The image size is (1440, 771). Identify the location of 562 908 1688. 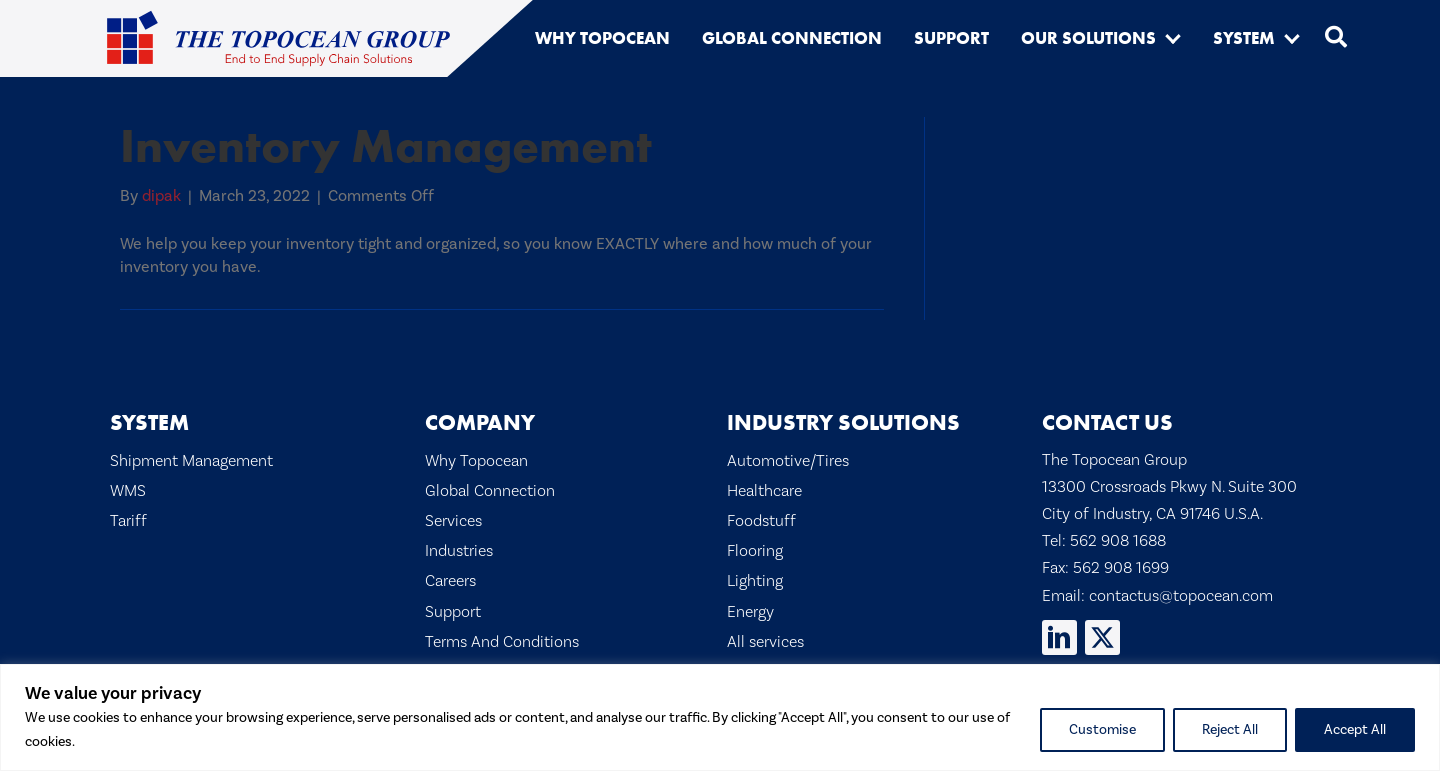
(1118, 541).